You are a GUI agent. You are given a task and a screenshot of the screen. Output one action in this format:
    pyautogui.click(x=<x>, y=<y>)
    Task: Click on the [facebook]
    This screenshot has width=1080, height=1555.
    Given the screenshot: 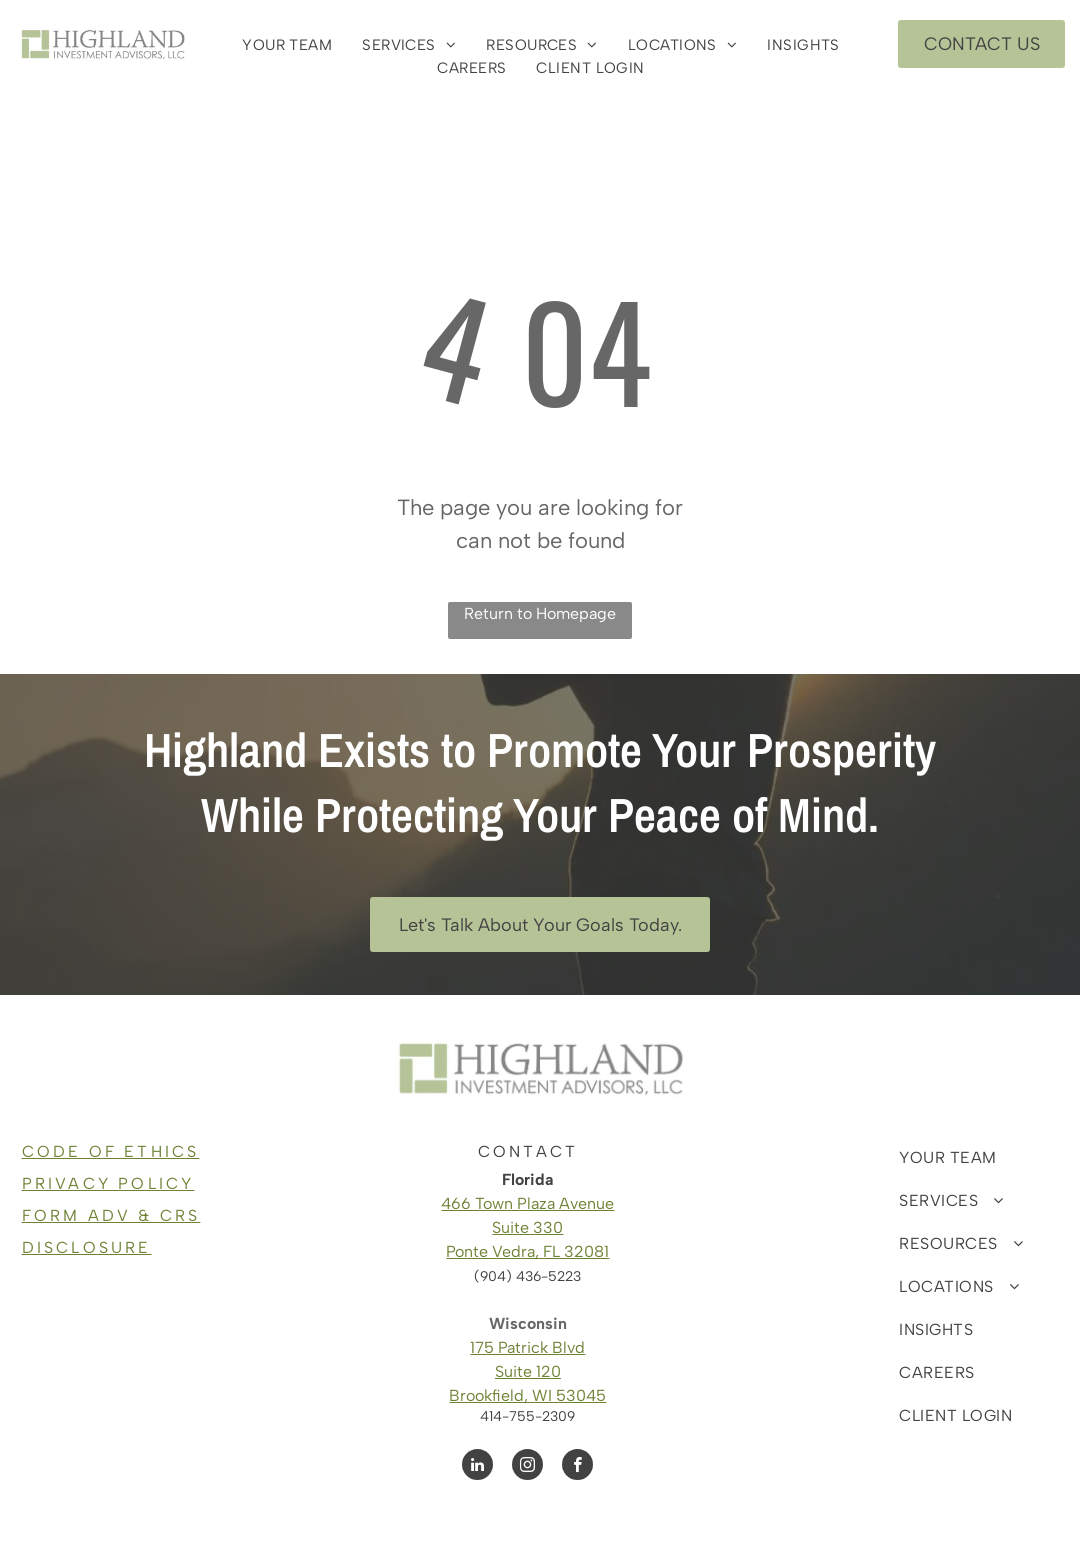 What is the action you would take?
    pyautogui.click(x=577, y=1467)
    